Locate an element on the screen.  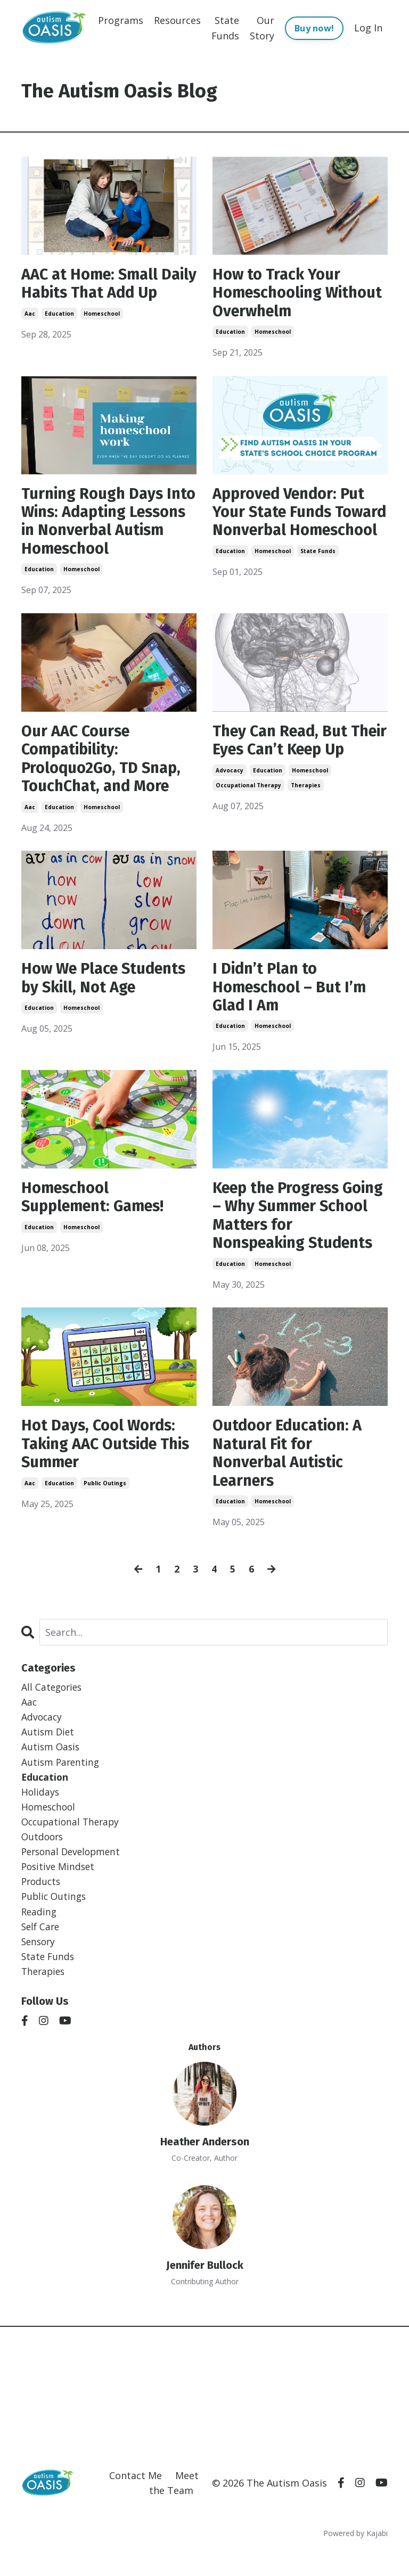
Keep the Progress Going – Why Summer School Matters for Nonspeaking Students is located at coordinates (297, 1228).